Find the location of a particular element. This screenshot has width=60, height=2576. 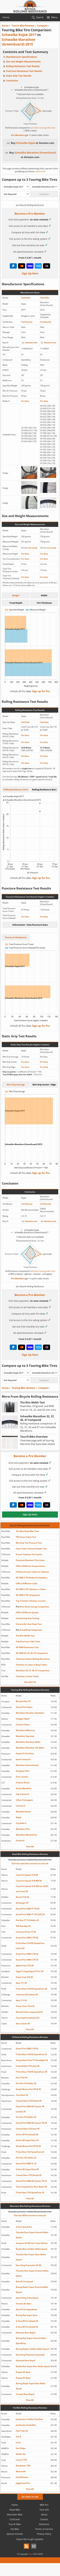

Racing Ralph LiteSkin Addix Speed is located at coordinates (32, 2349).